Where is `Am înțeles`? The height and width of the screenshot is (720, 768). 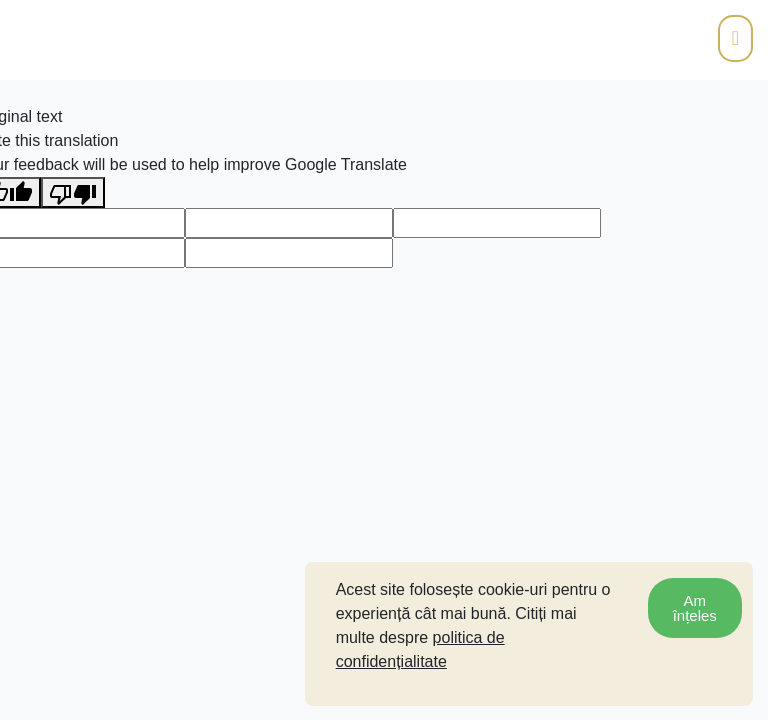
Am înțeles is located at coordinates (695, 608).